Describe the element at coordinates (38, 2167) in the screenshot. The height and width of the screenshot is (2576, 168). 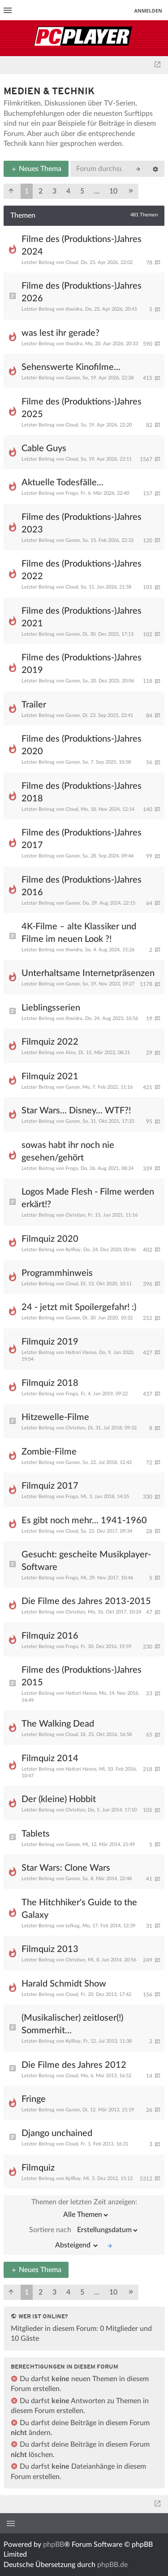
I see `Filmquiz` at that location.